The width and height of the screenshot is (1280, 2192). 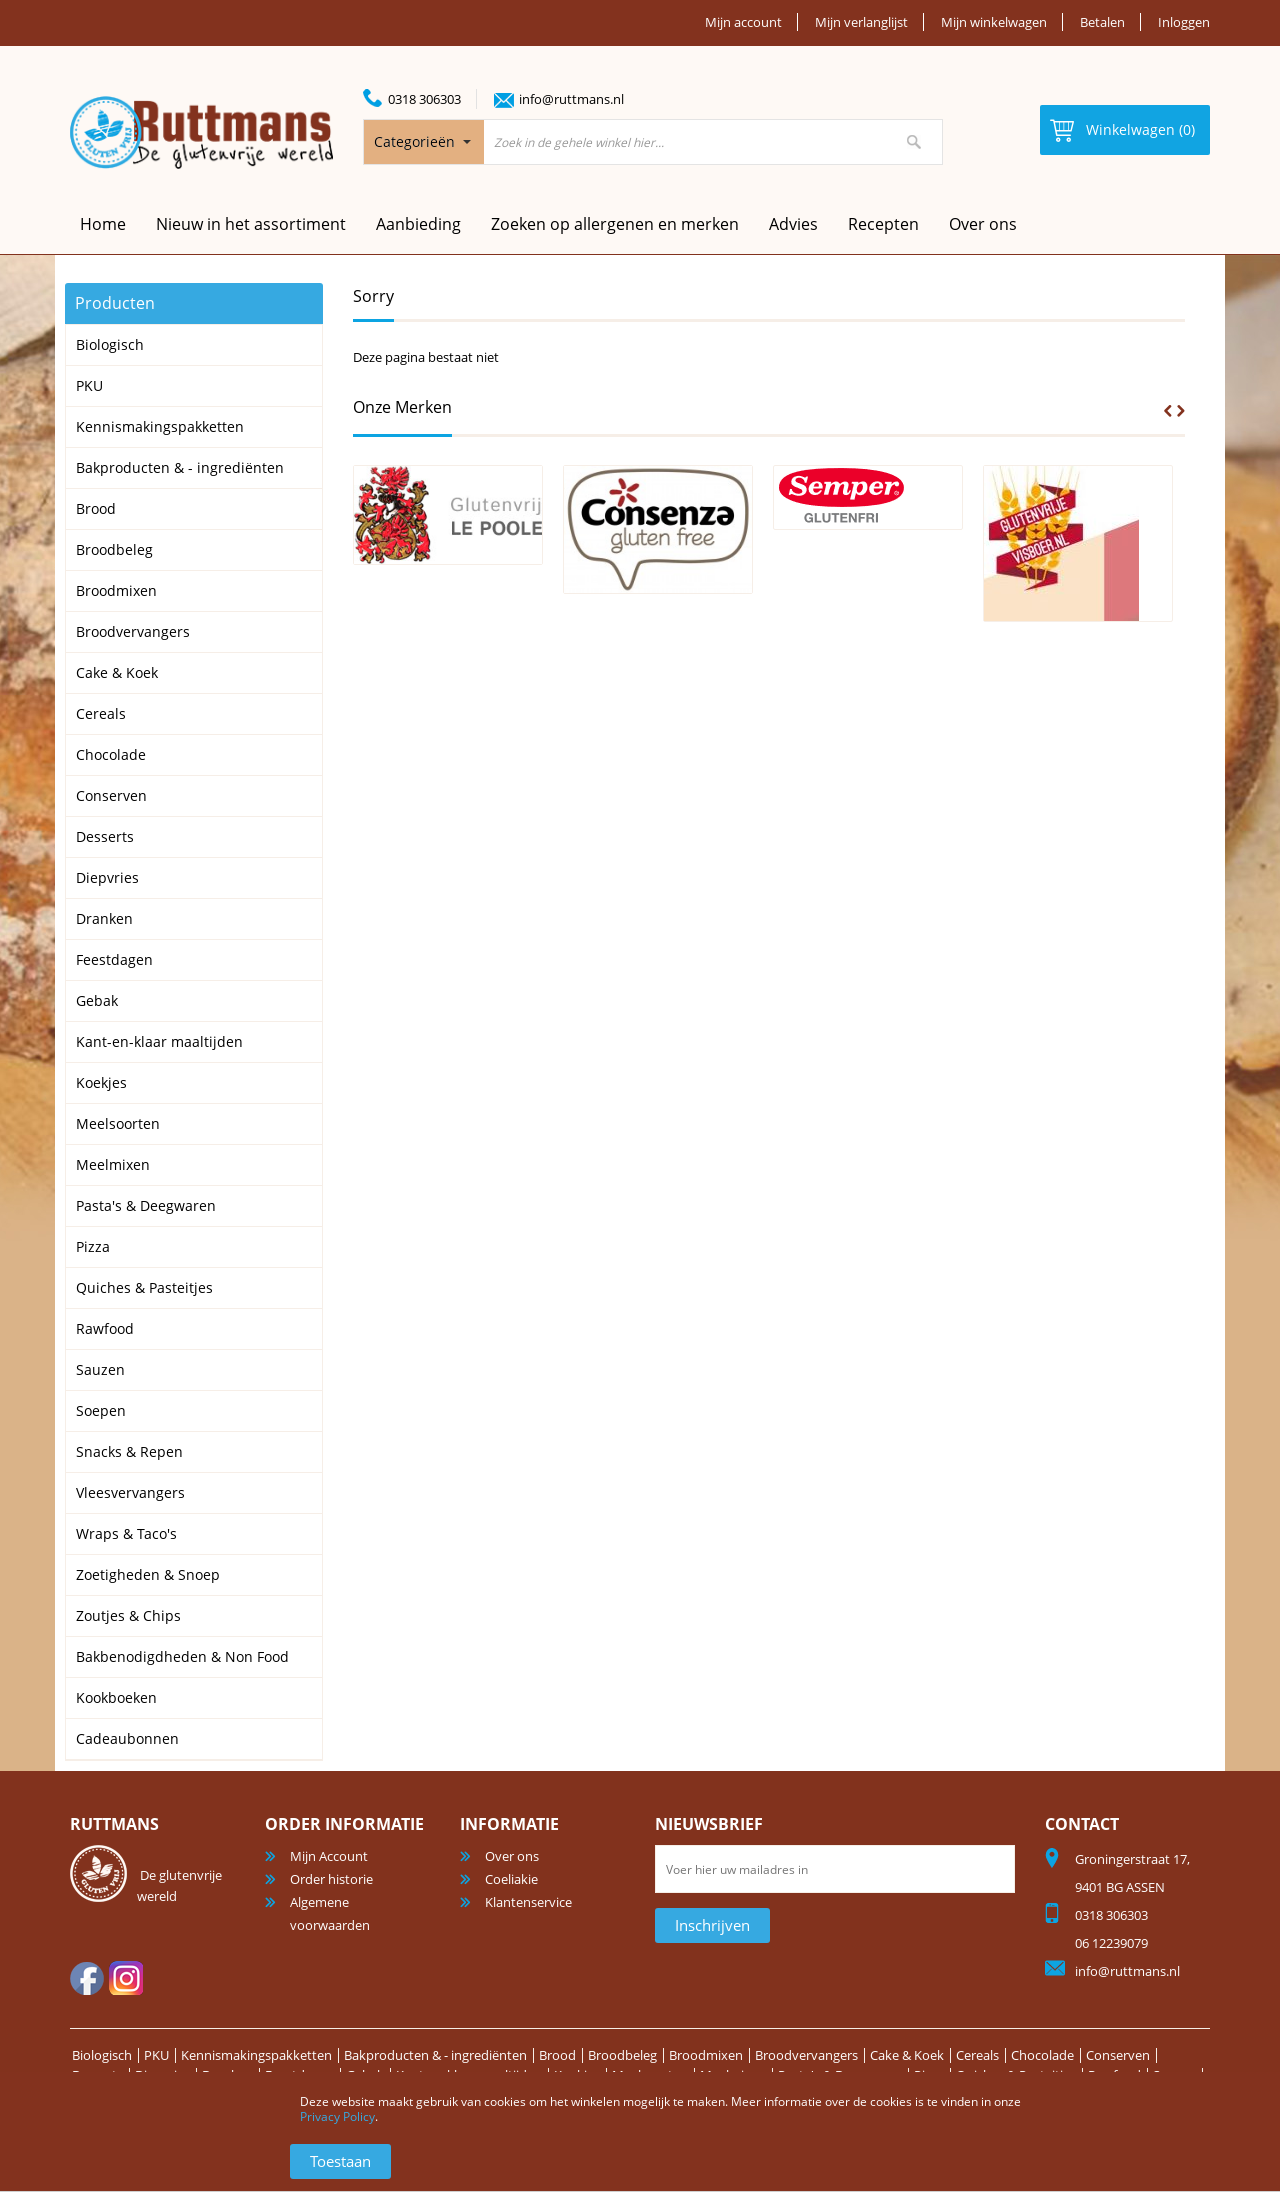 What do you see at coordinates (1102, 22) in the screenshot?
I see `Betalen` at bounding box center [1102, 22].